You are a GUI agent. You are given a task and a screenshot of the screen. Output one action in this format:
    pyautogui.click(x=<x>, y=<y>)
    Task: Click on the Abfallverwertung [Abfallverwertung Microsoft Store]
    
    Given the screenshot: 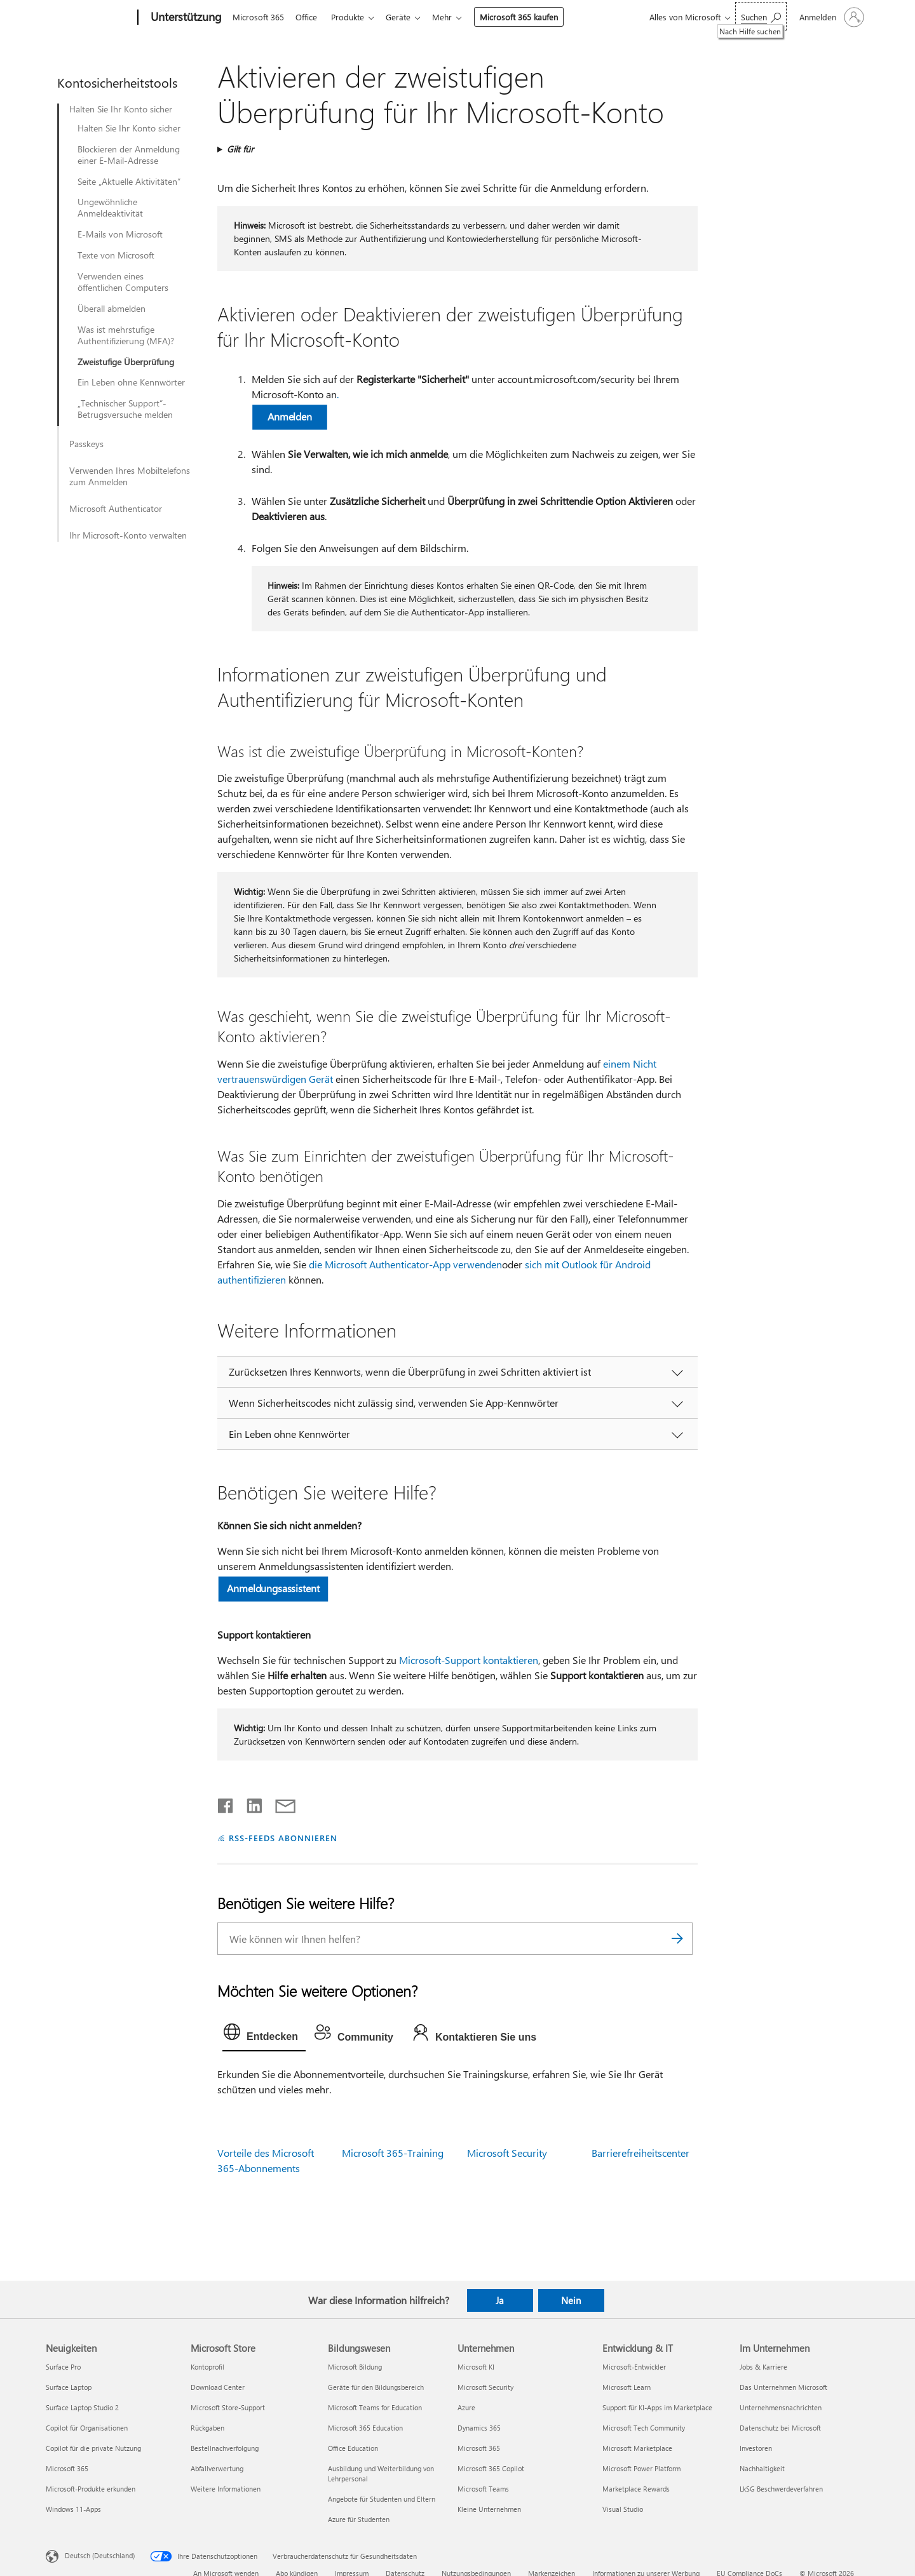 What is the action you would take?
    pyautogui.click(x=217, y=2468)
    